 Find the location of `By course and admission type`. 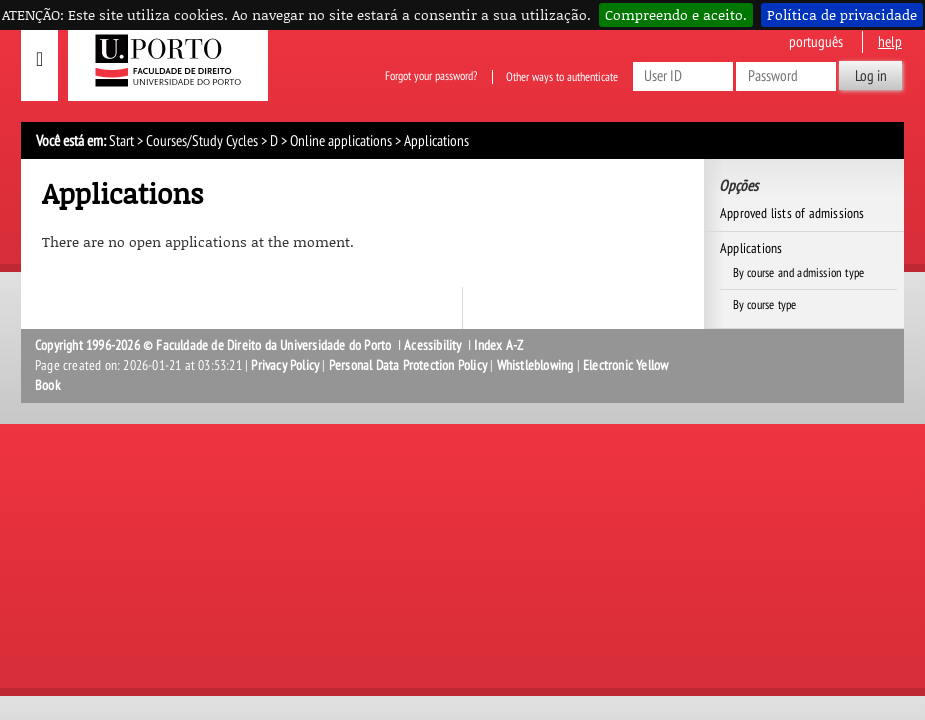

By course and admission type is located at coordinates (799, 273).